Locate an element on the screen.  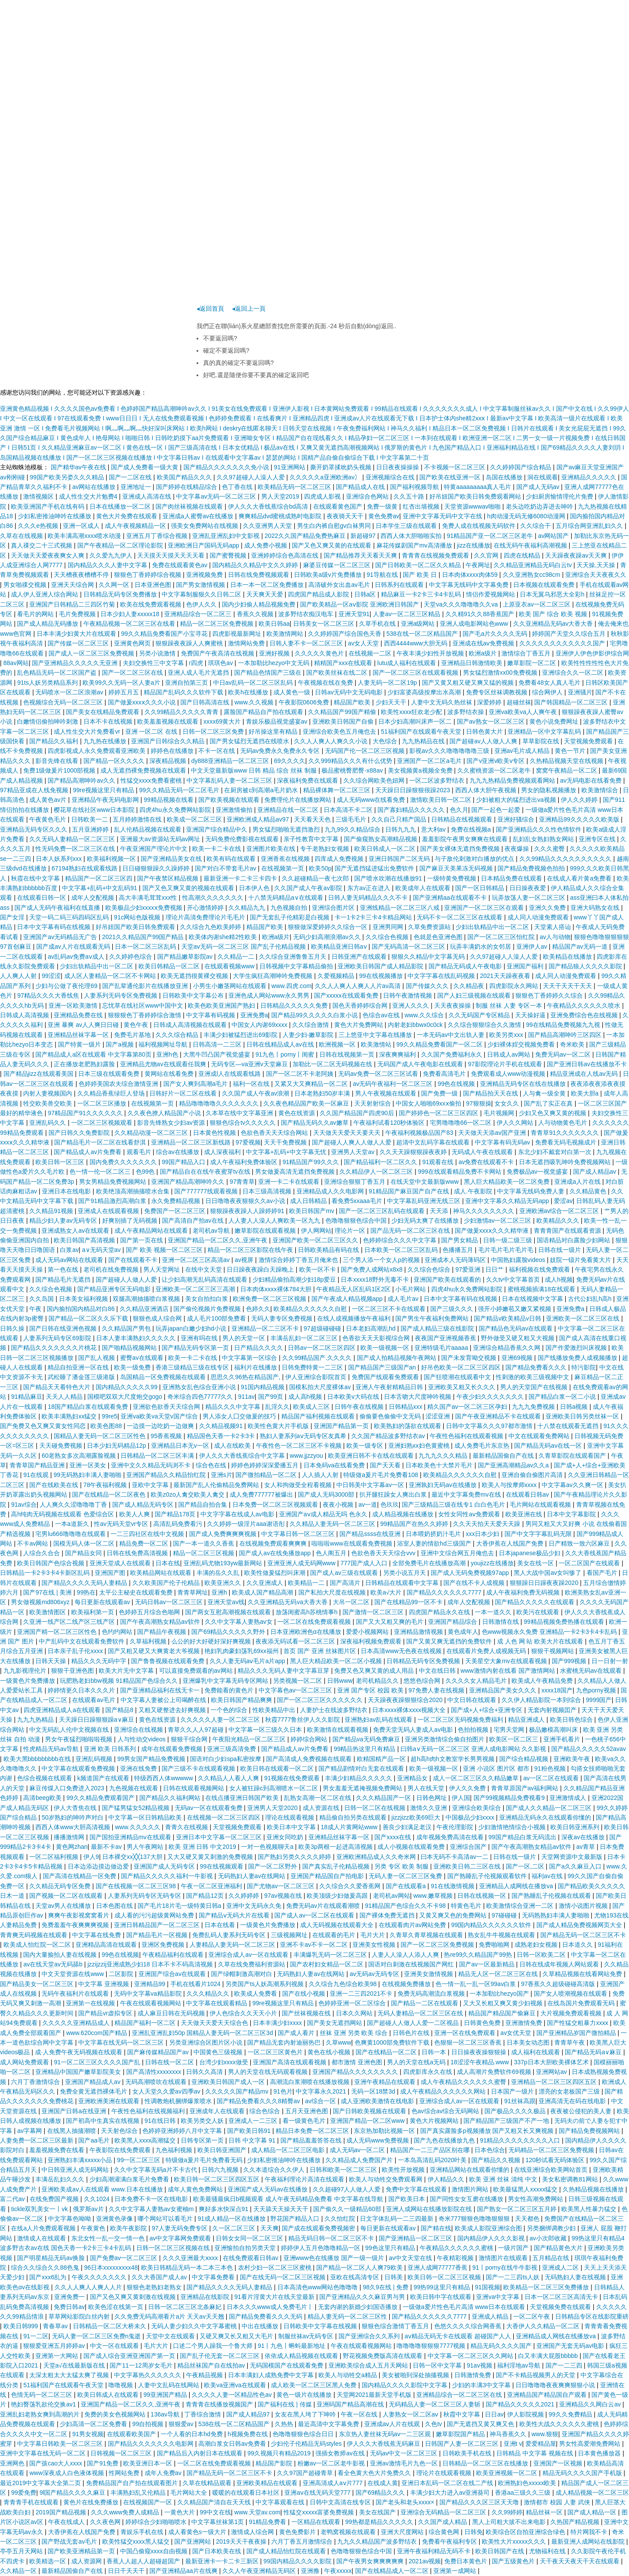
亚洲熟女乱色综合亚洲小说 is located at coordinates (200, 1386).